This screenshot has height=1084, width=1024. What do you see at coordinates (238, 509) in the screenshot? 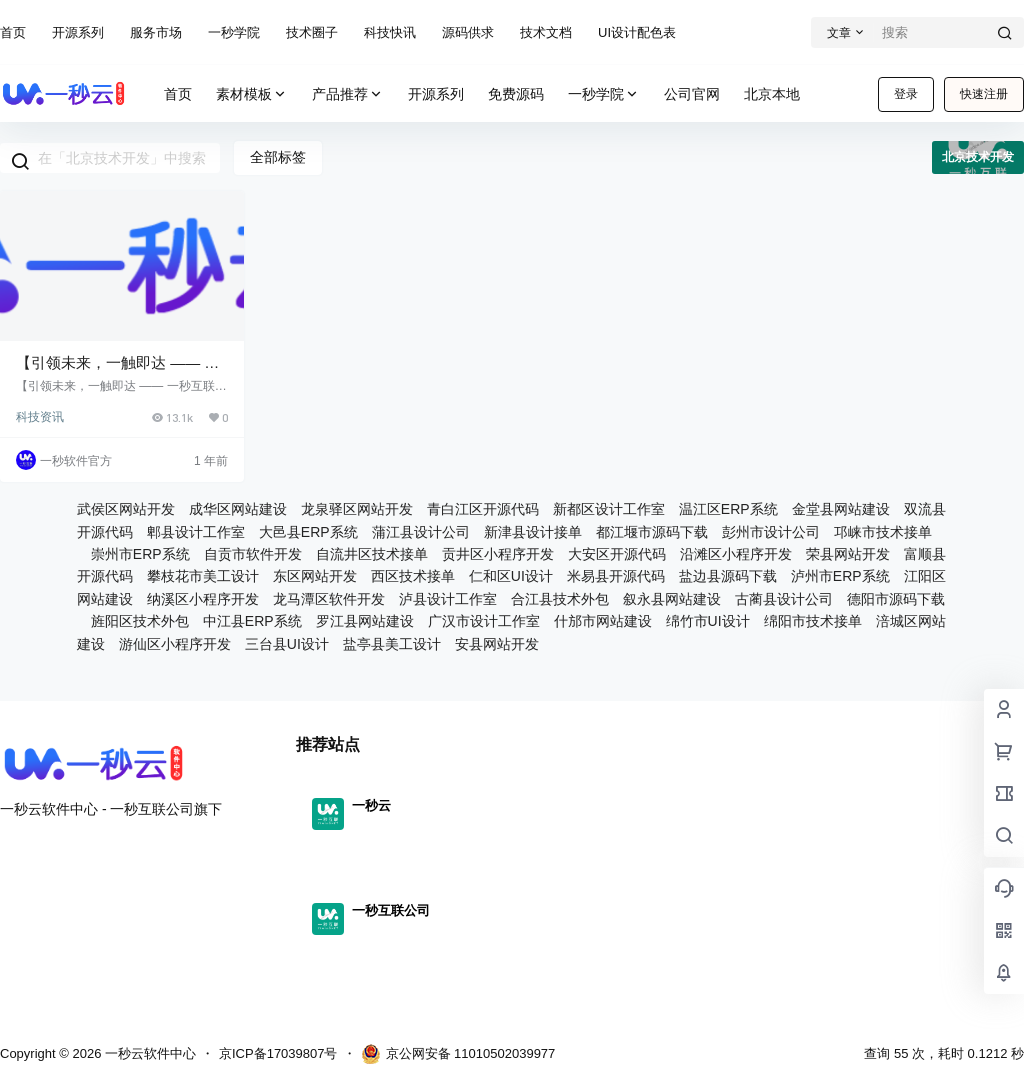
I see `成华区网站建设` at bounding box center [238, 509].